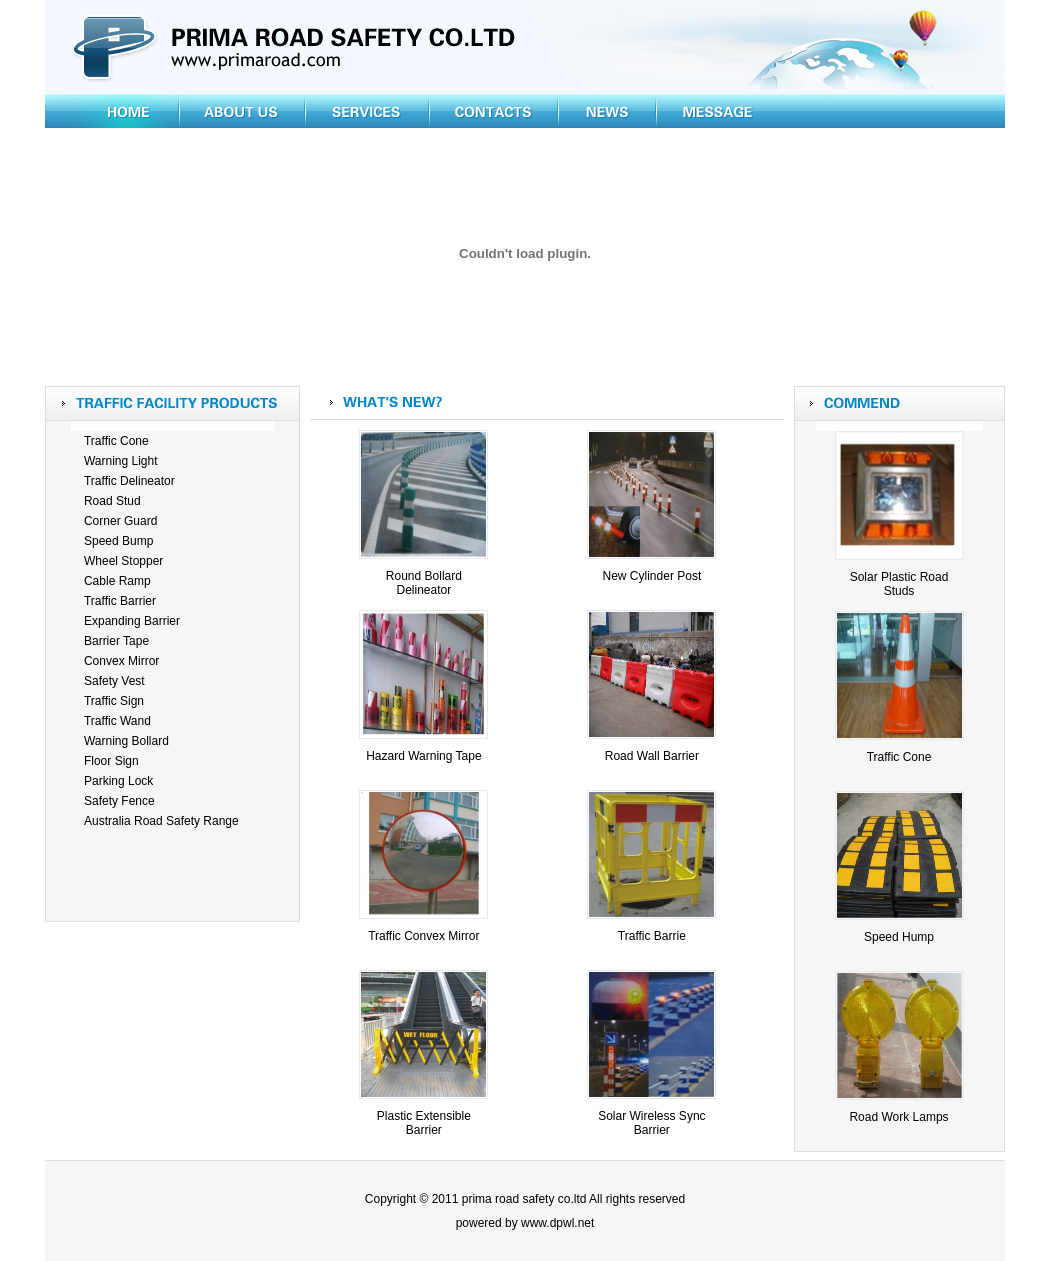 The height and width of the screenshot is (1261, 1050). What do you see at coordinates (120, 601) in the screenshot?
I see `Traffic Barrier` at bounding box center [120, 601].